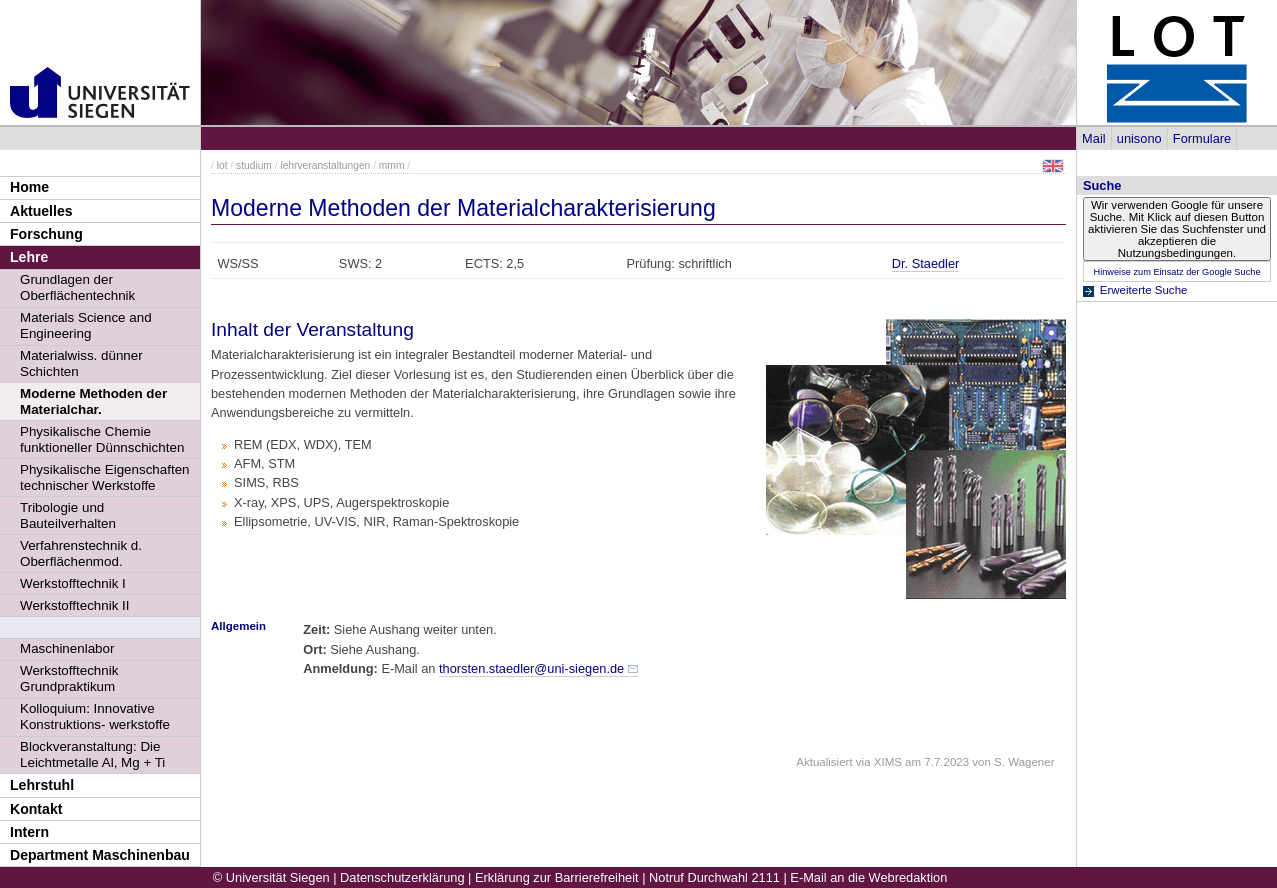  Describe the element at coordinates (81, 553) in the screenshot. I see `Verfahrenstechnik d. Oberflächenmod.` at that location.